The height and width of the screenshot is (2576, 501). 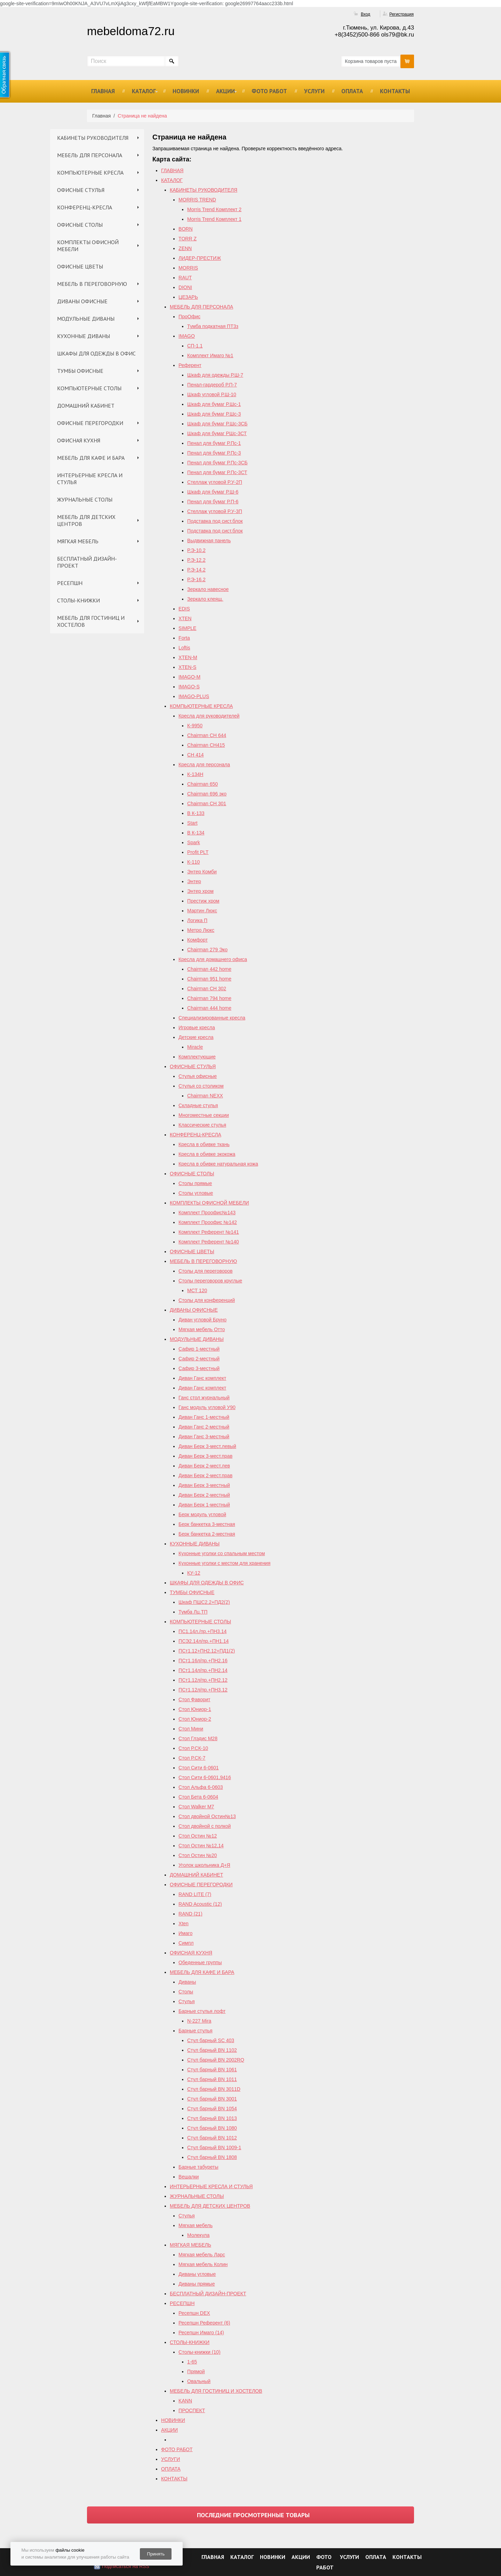 I want to click on ИНТЕРЬЕРНЫЕ КРЕСЛА И СТУЛЬЯ, so click(x=89, y=479).